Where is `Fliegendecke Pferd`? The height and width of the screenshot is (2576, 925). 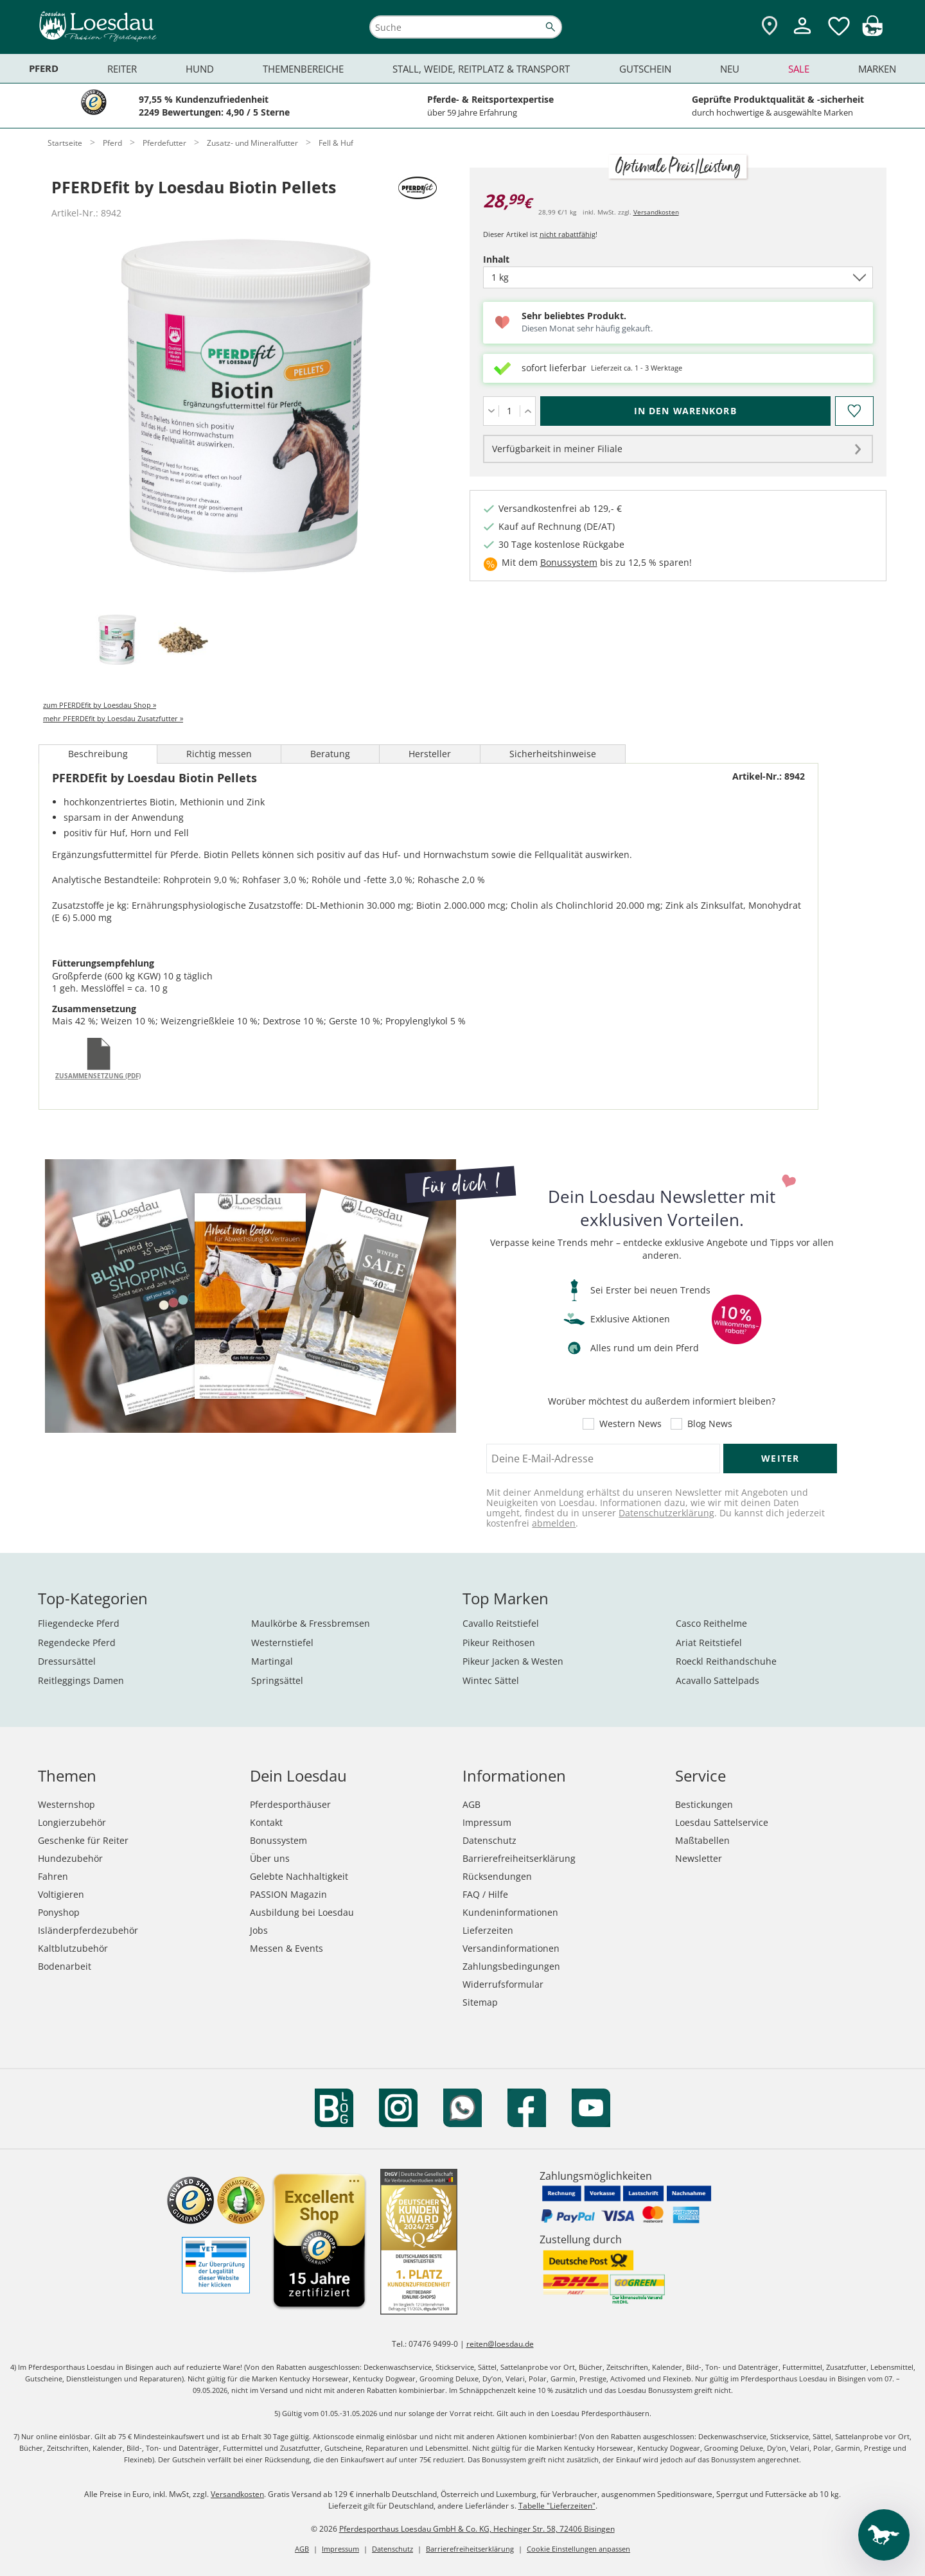
Fliegendecke Pferd is located at coordinates (78, 1623).